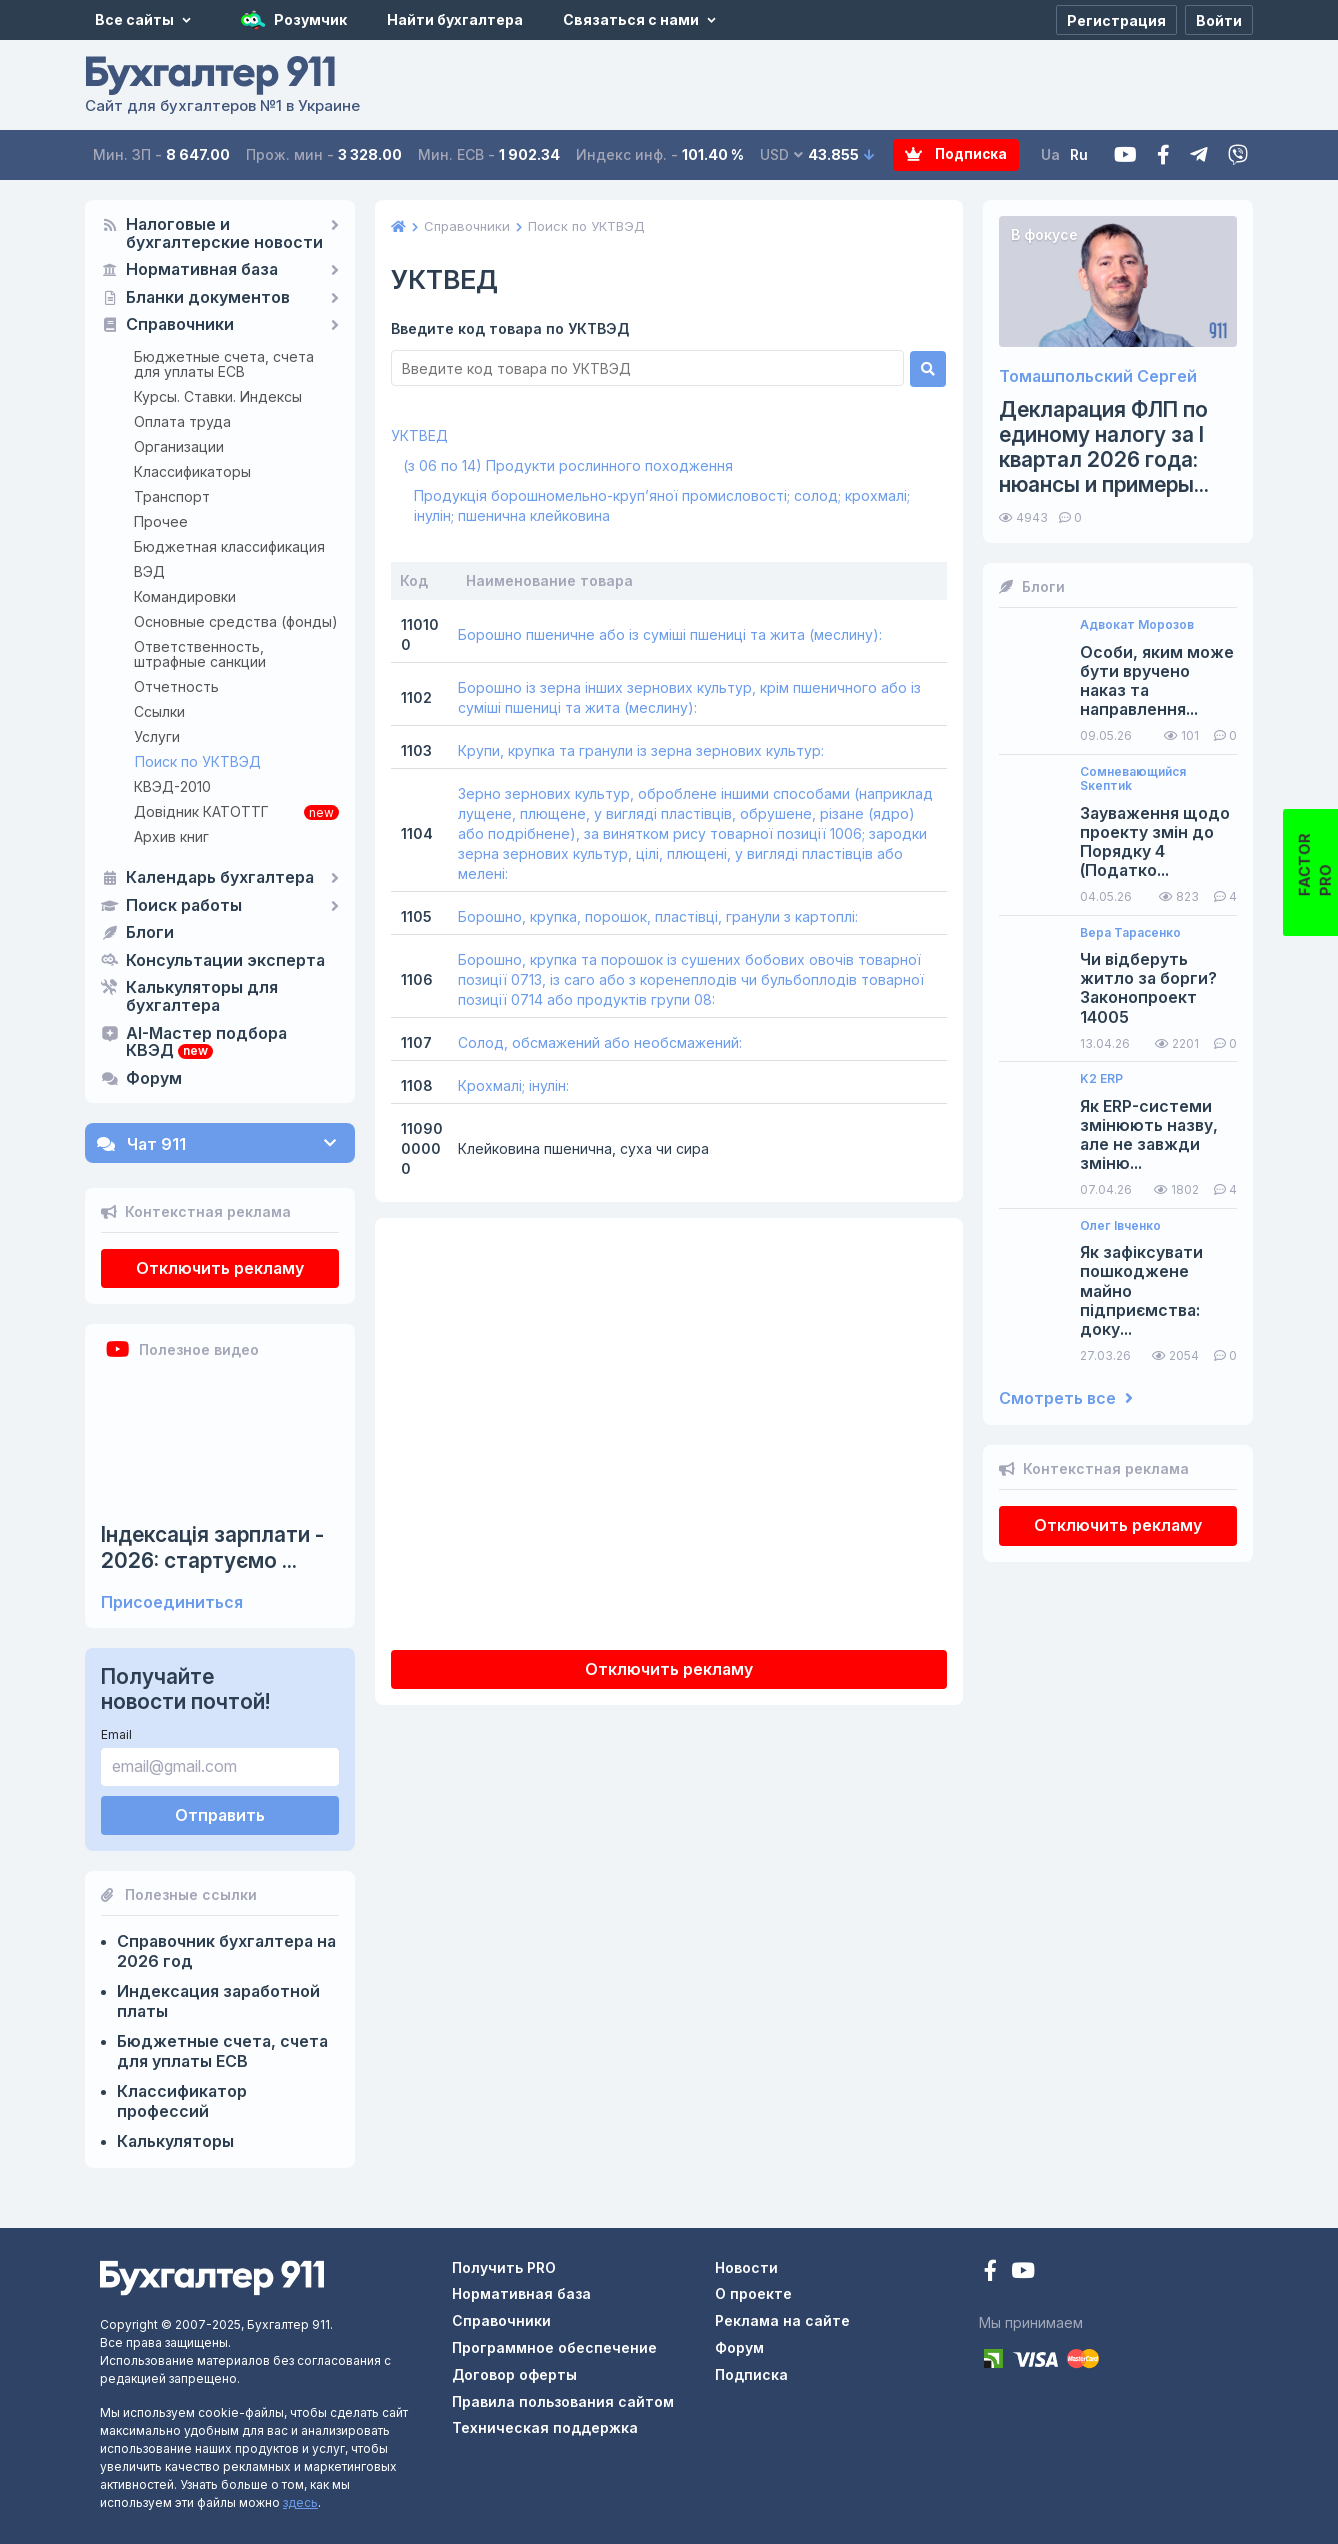 The height and width of the screenshot is (2544, 1338). I want to click on AI-Мастер подбора КВЭД, so click(206, 1043).